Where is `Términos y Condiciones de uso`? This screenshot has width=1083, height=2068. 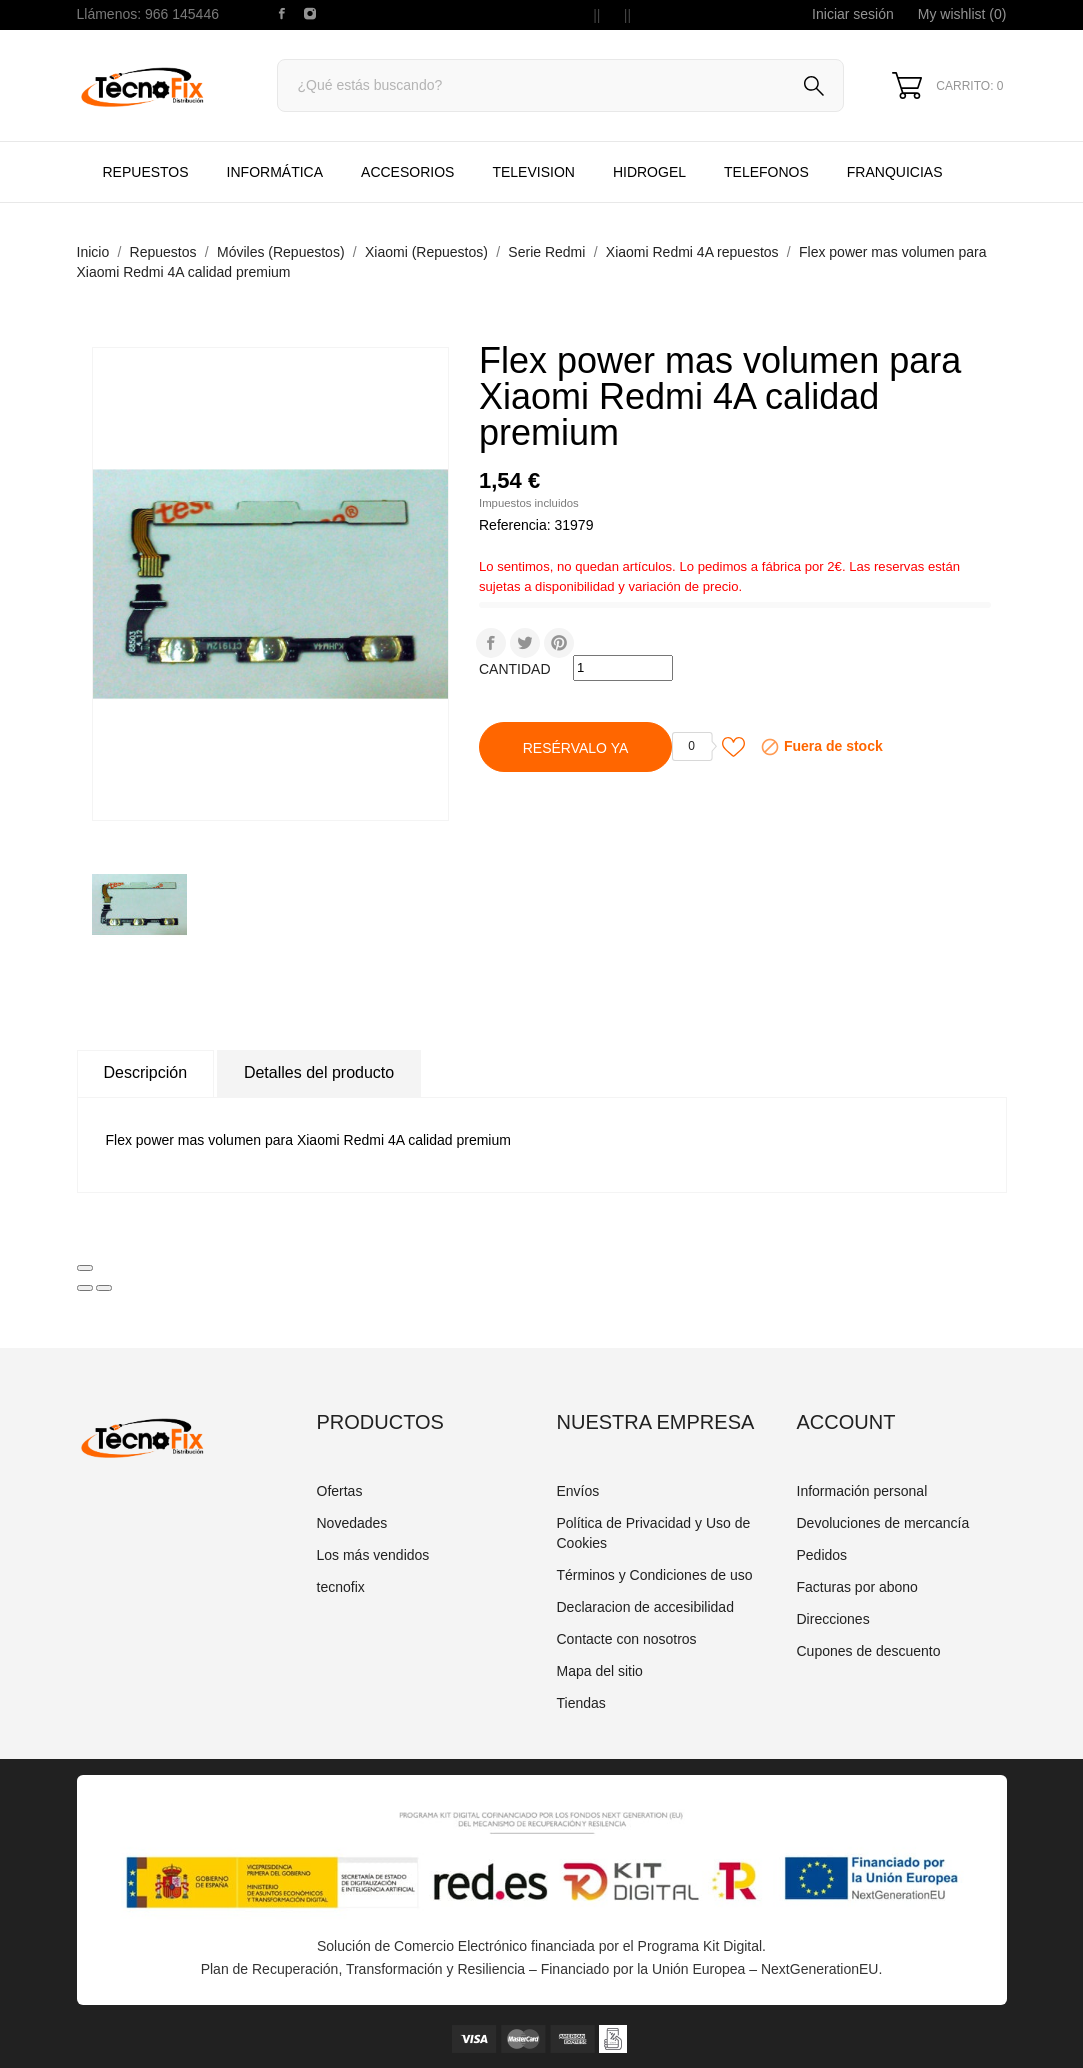
Términos y Condiciones de uso is located at coordinates (655, 1575).